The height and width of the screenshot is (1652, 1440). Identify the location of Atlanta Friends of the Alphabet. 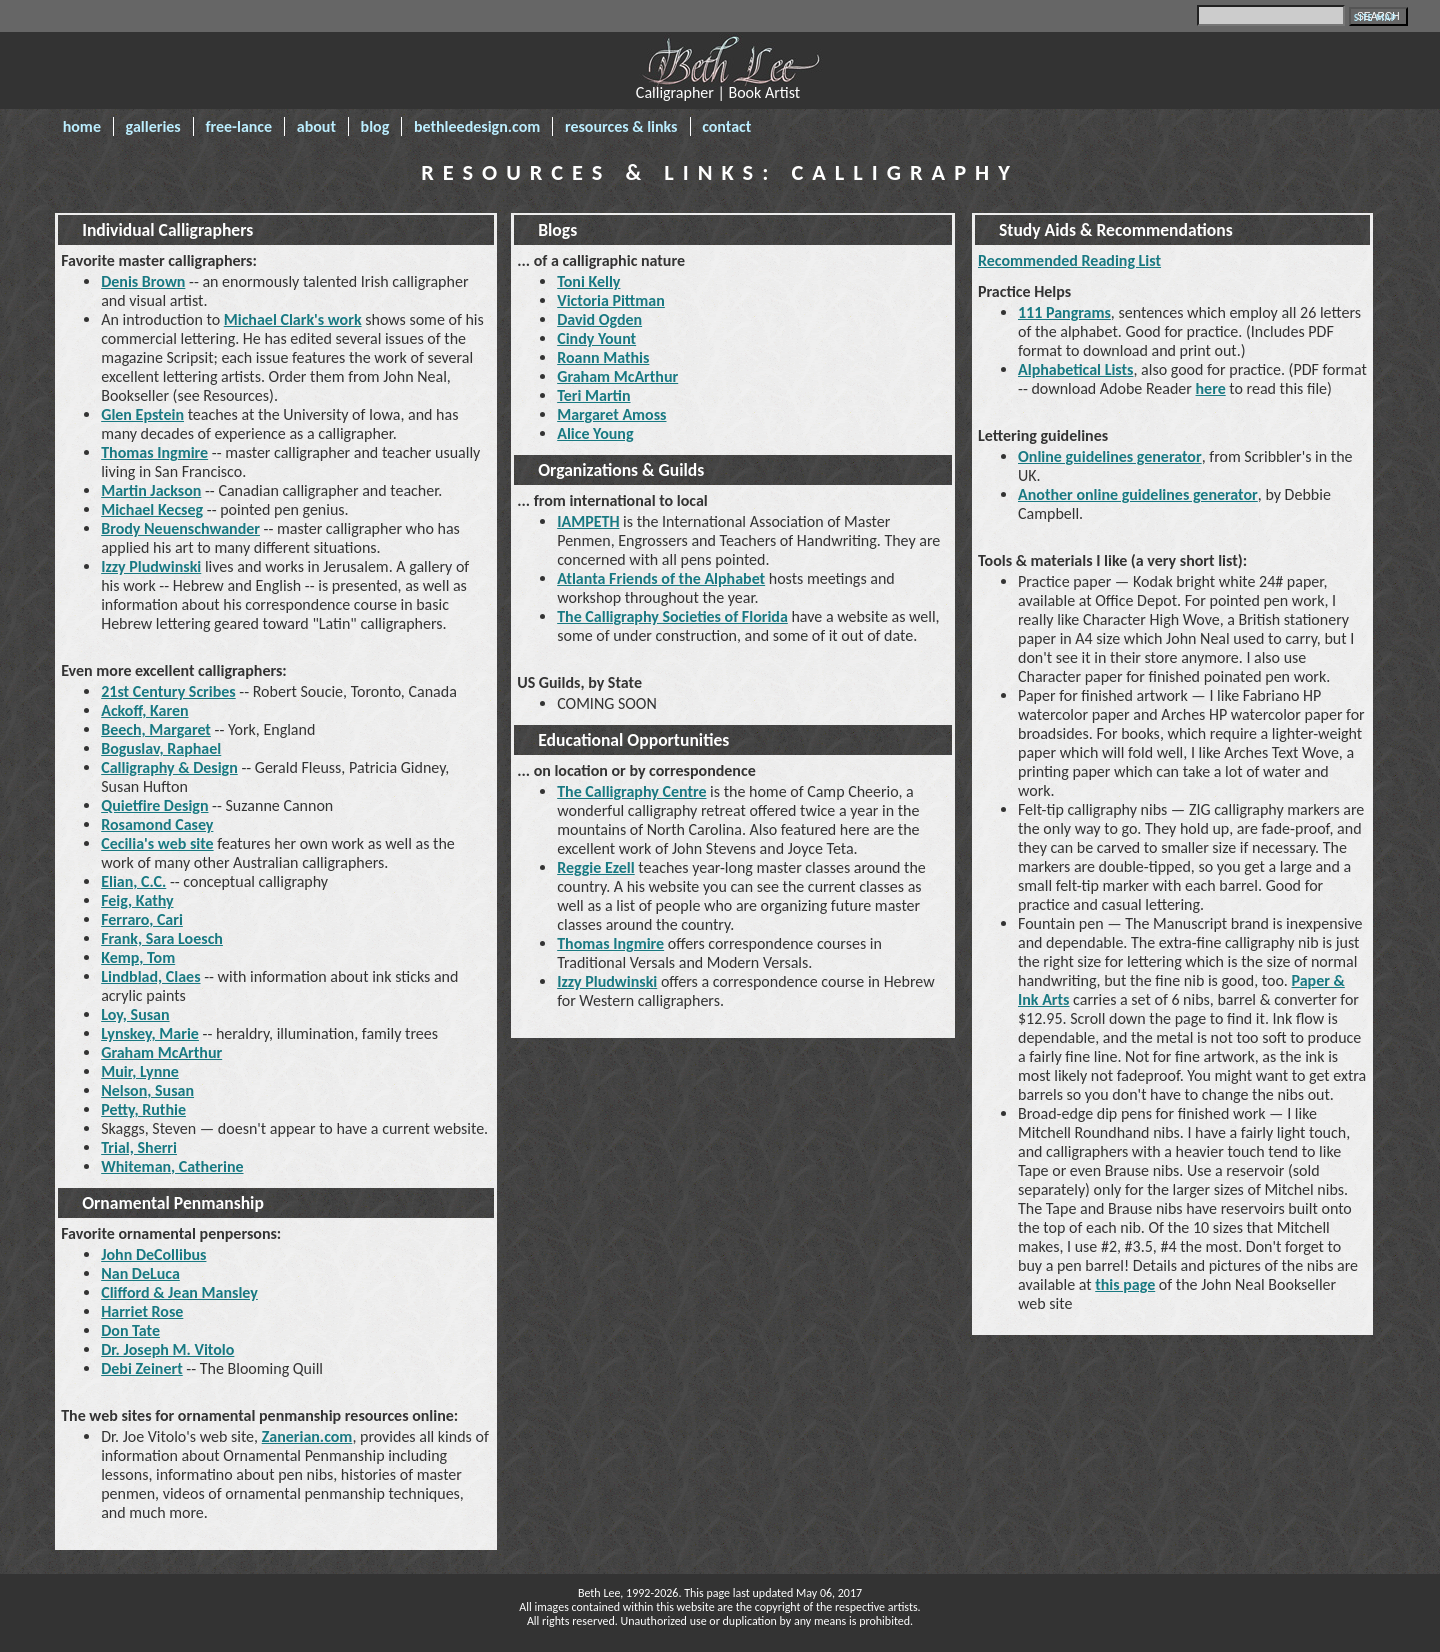
(661, 578).